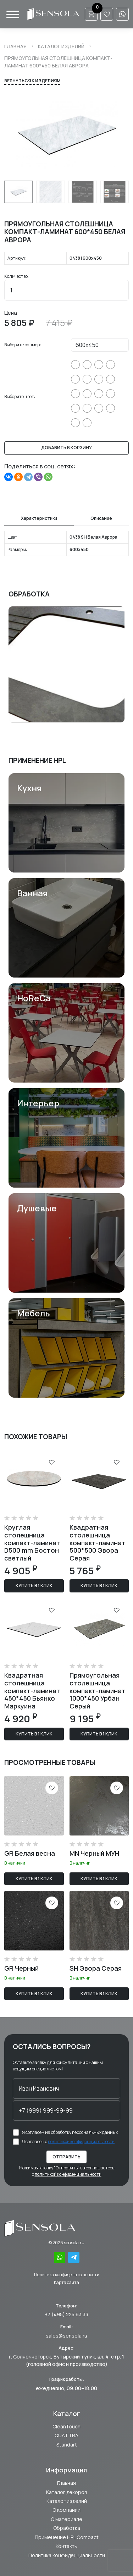  Describe the element at coordinates (93, 537) in the screenshot. I see `0438 SH Белая Аврора` at that location.